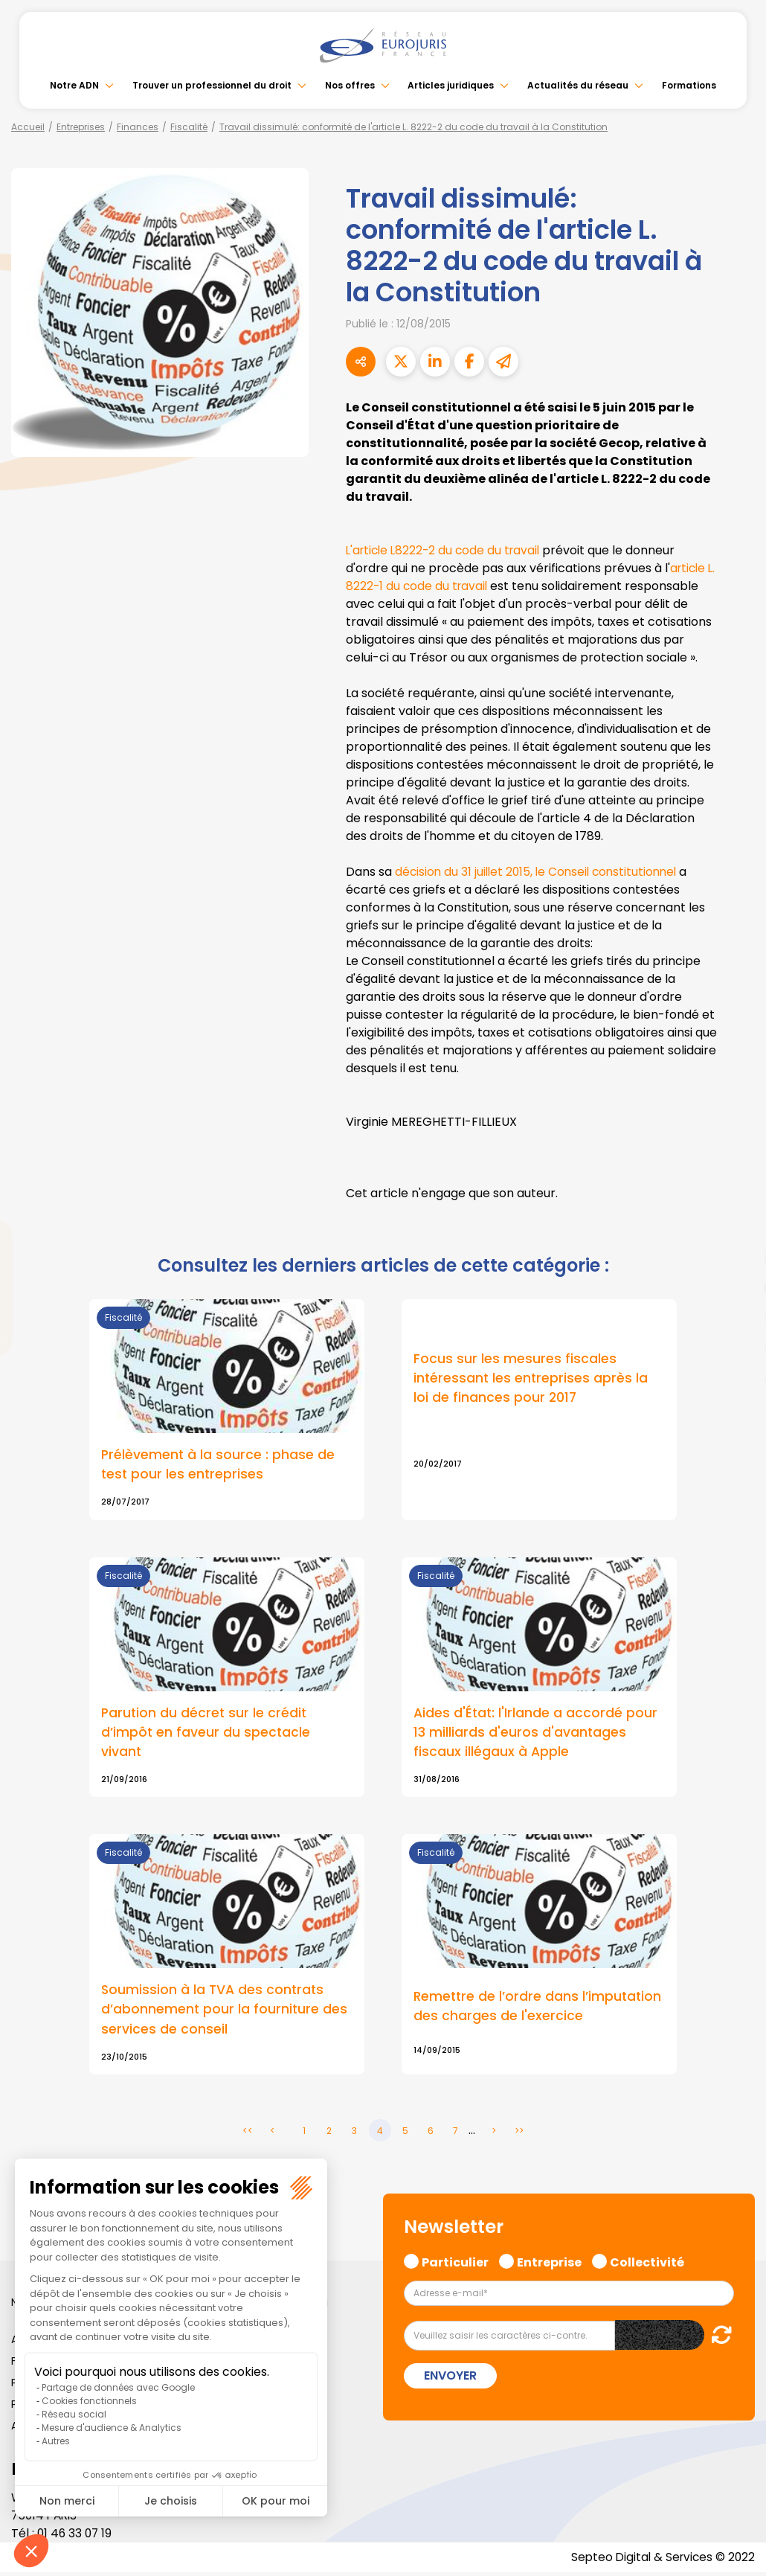 This screenshot has height=2576, width=766. What do you see at coordinates (577, 85) in the screenshot?
I see `Actualités du réseau` at bounding box center [577, 85].